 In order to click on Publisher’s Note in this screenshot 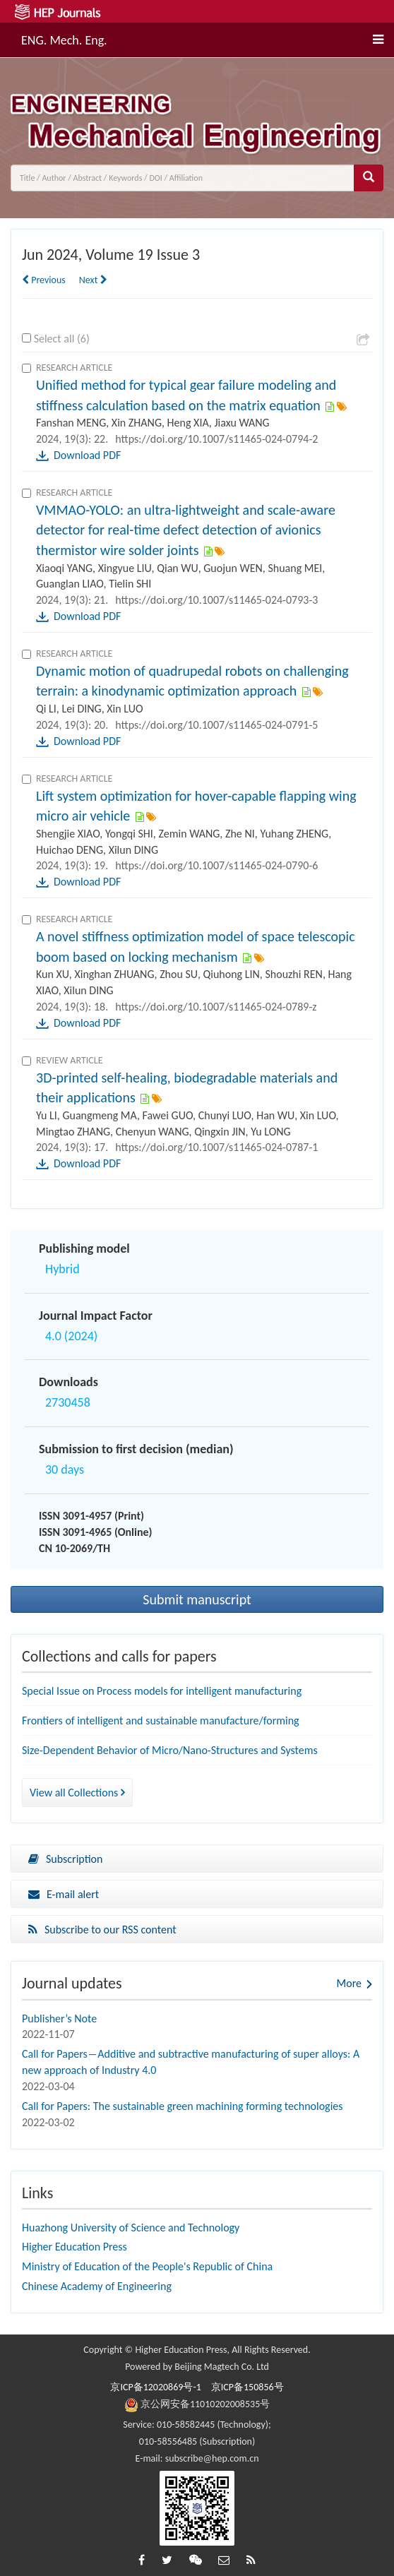, I will do `click(59, 2018)`.